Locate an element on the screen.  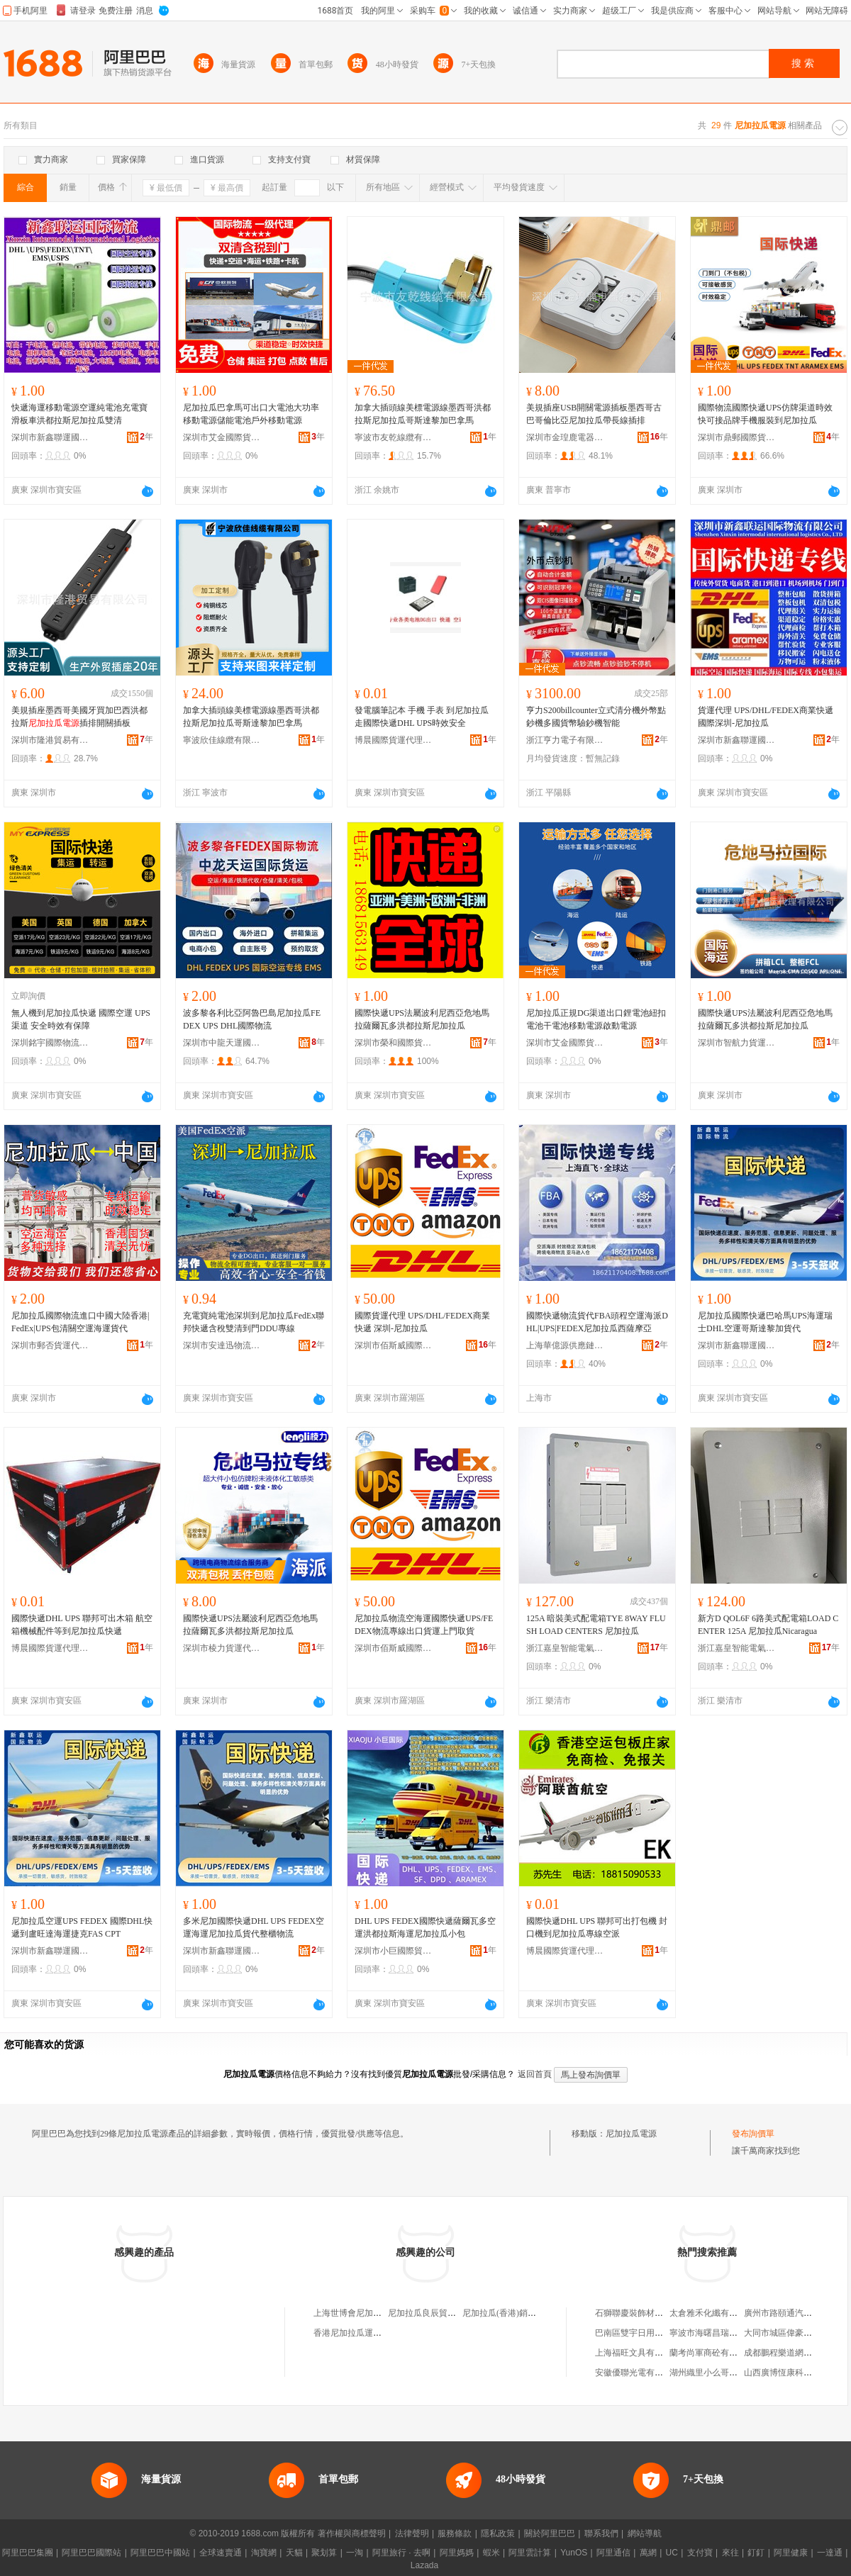
浙江嘉皇智能電氣有限公司 is located at coordinates (565, 1648).